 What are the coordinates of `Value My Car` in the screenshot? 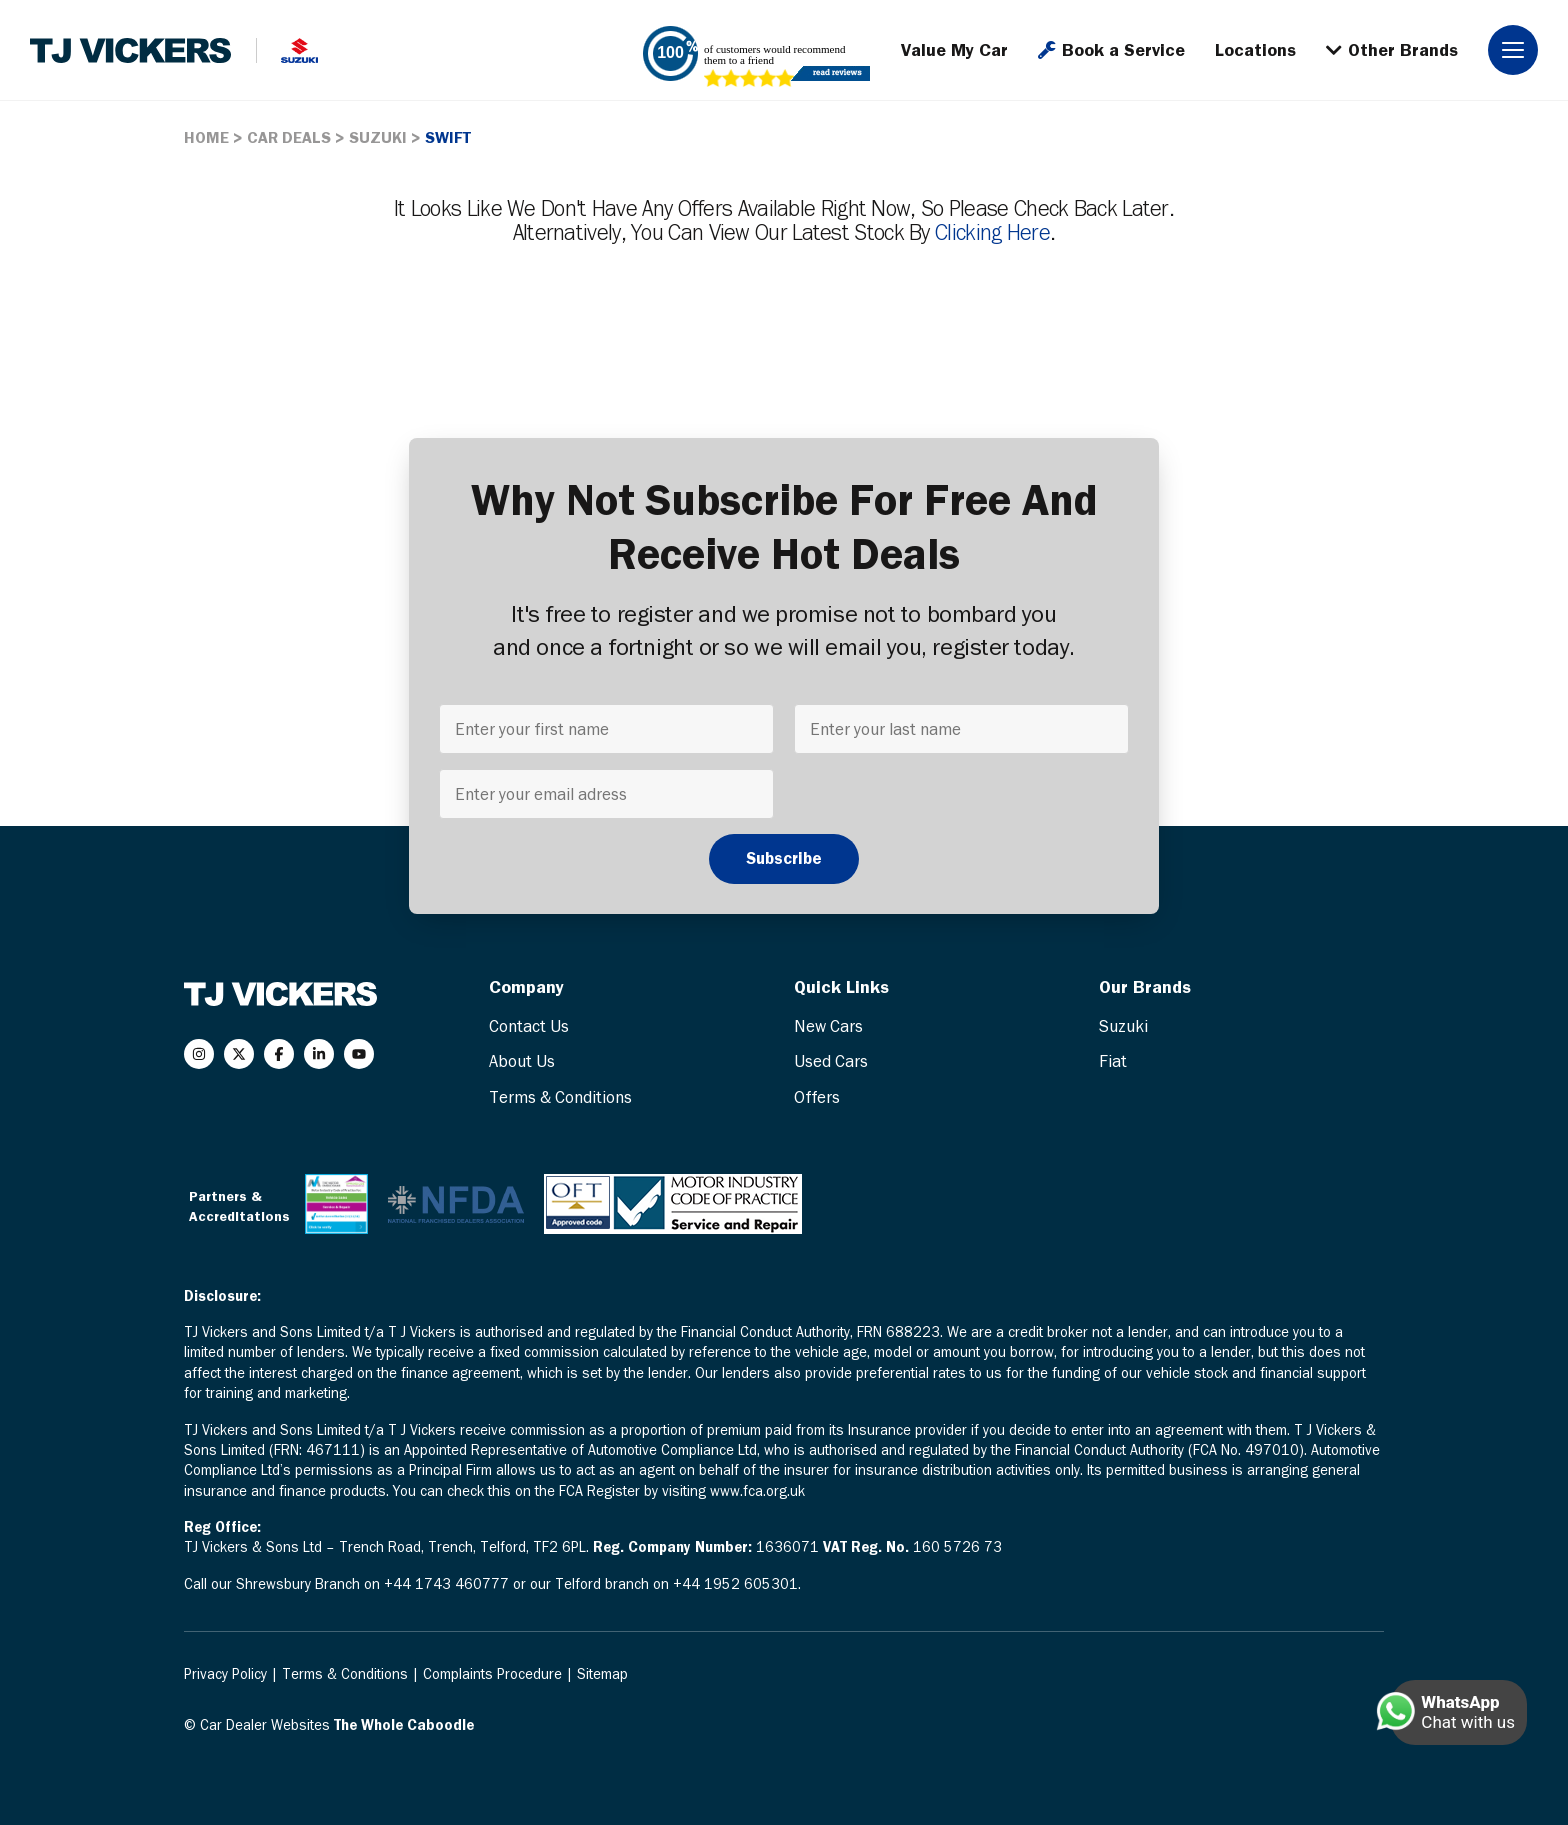 It's located at (954, 50).